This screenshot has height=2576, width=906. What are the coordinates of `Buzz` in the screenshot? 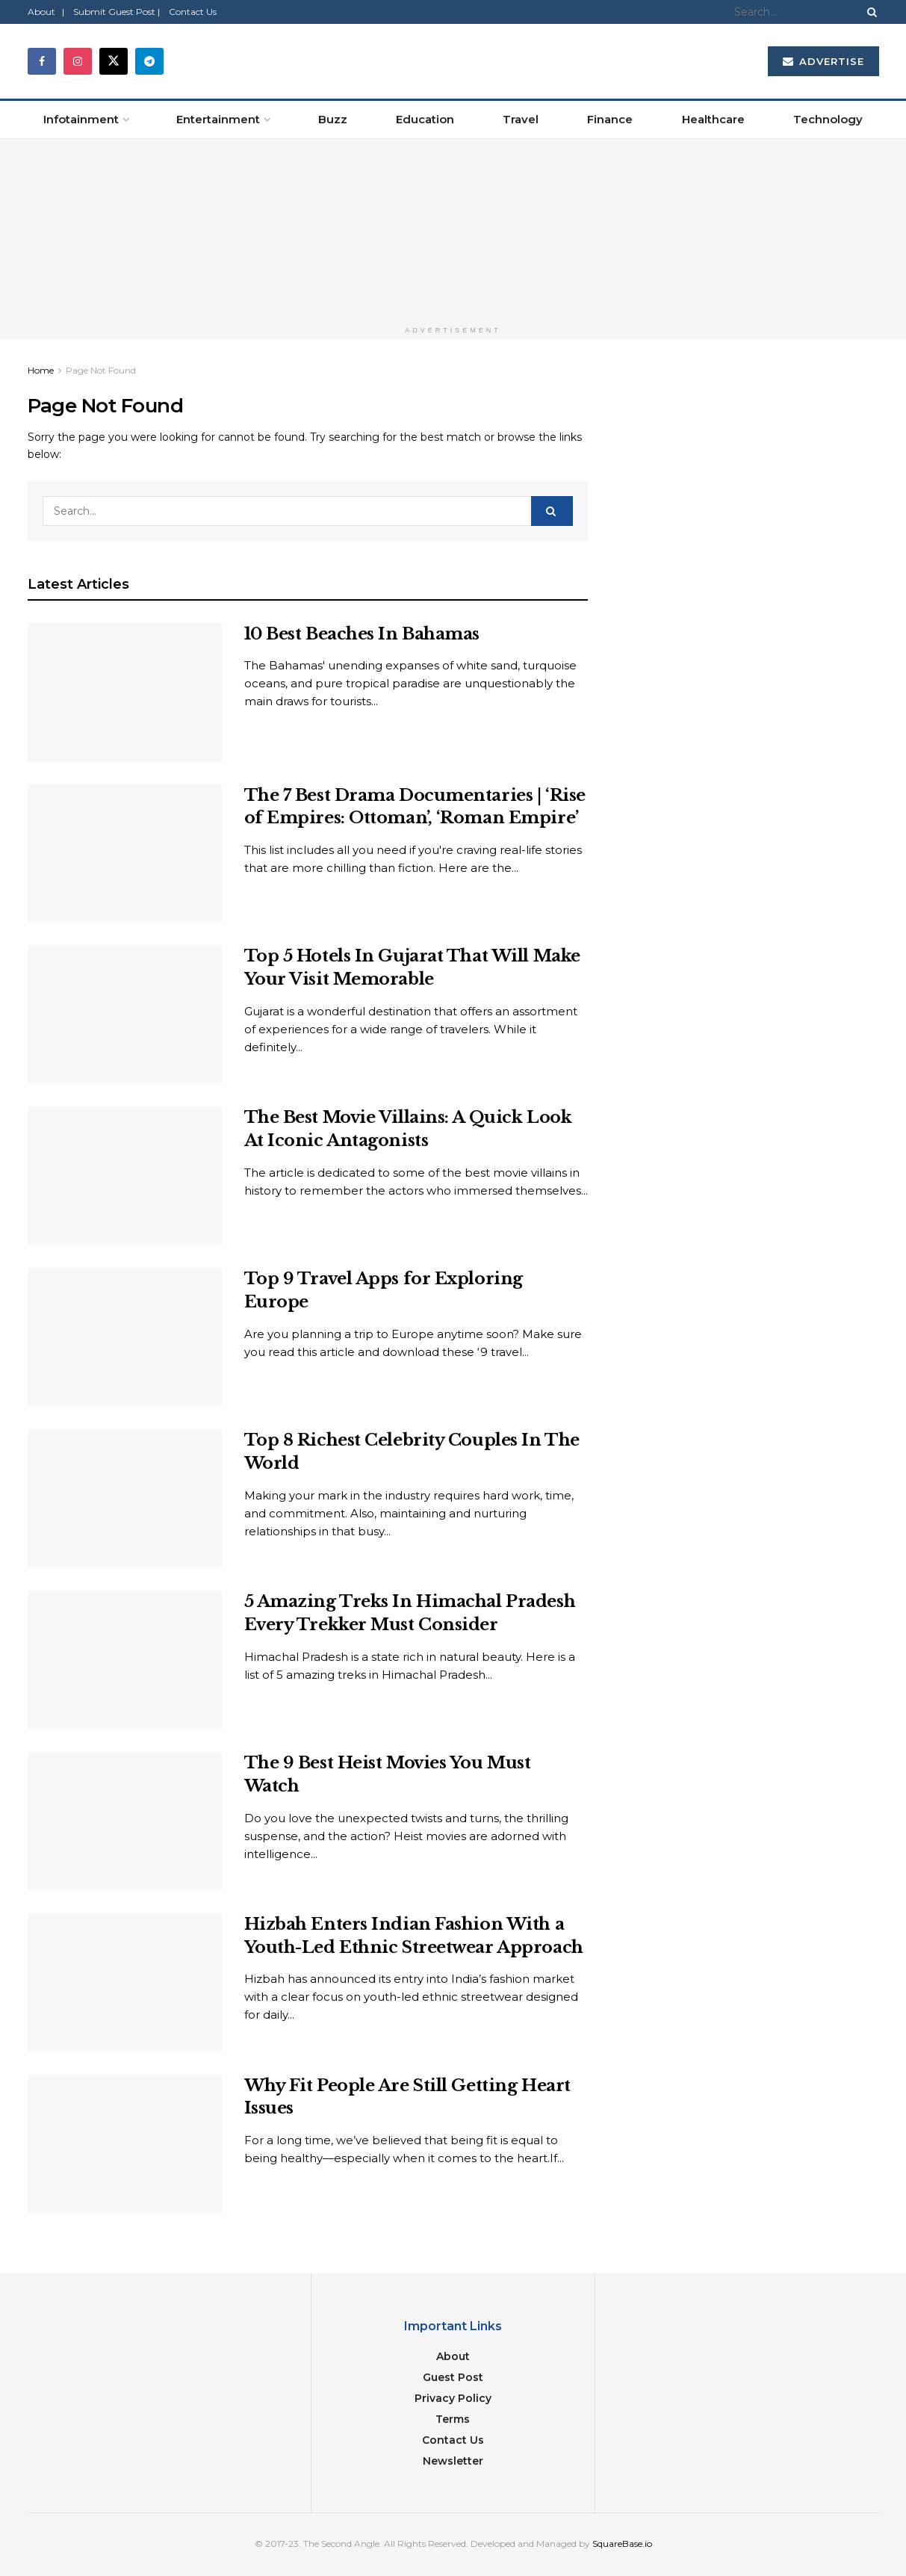 It's located at (332, 119).